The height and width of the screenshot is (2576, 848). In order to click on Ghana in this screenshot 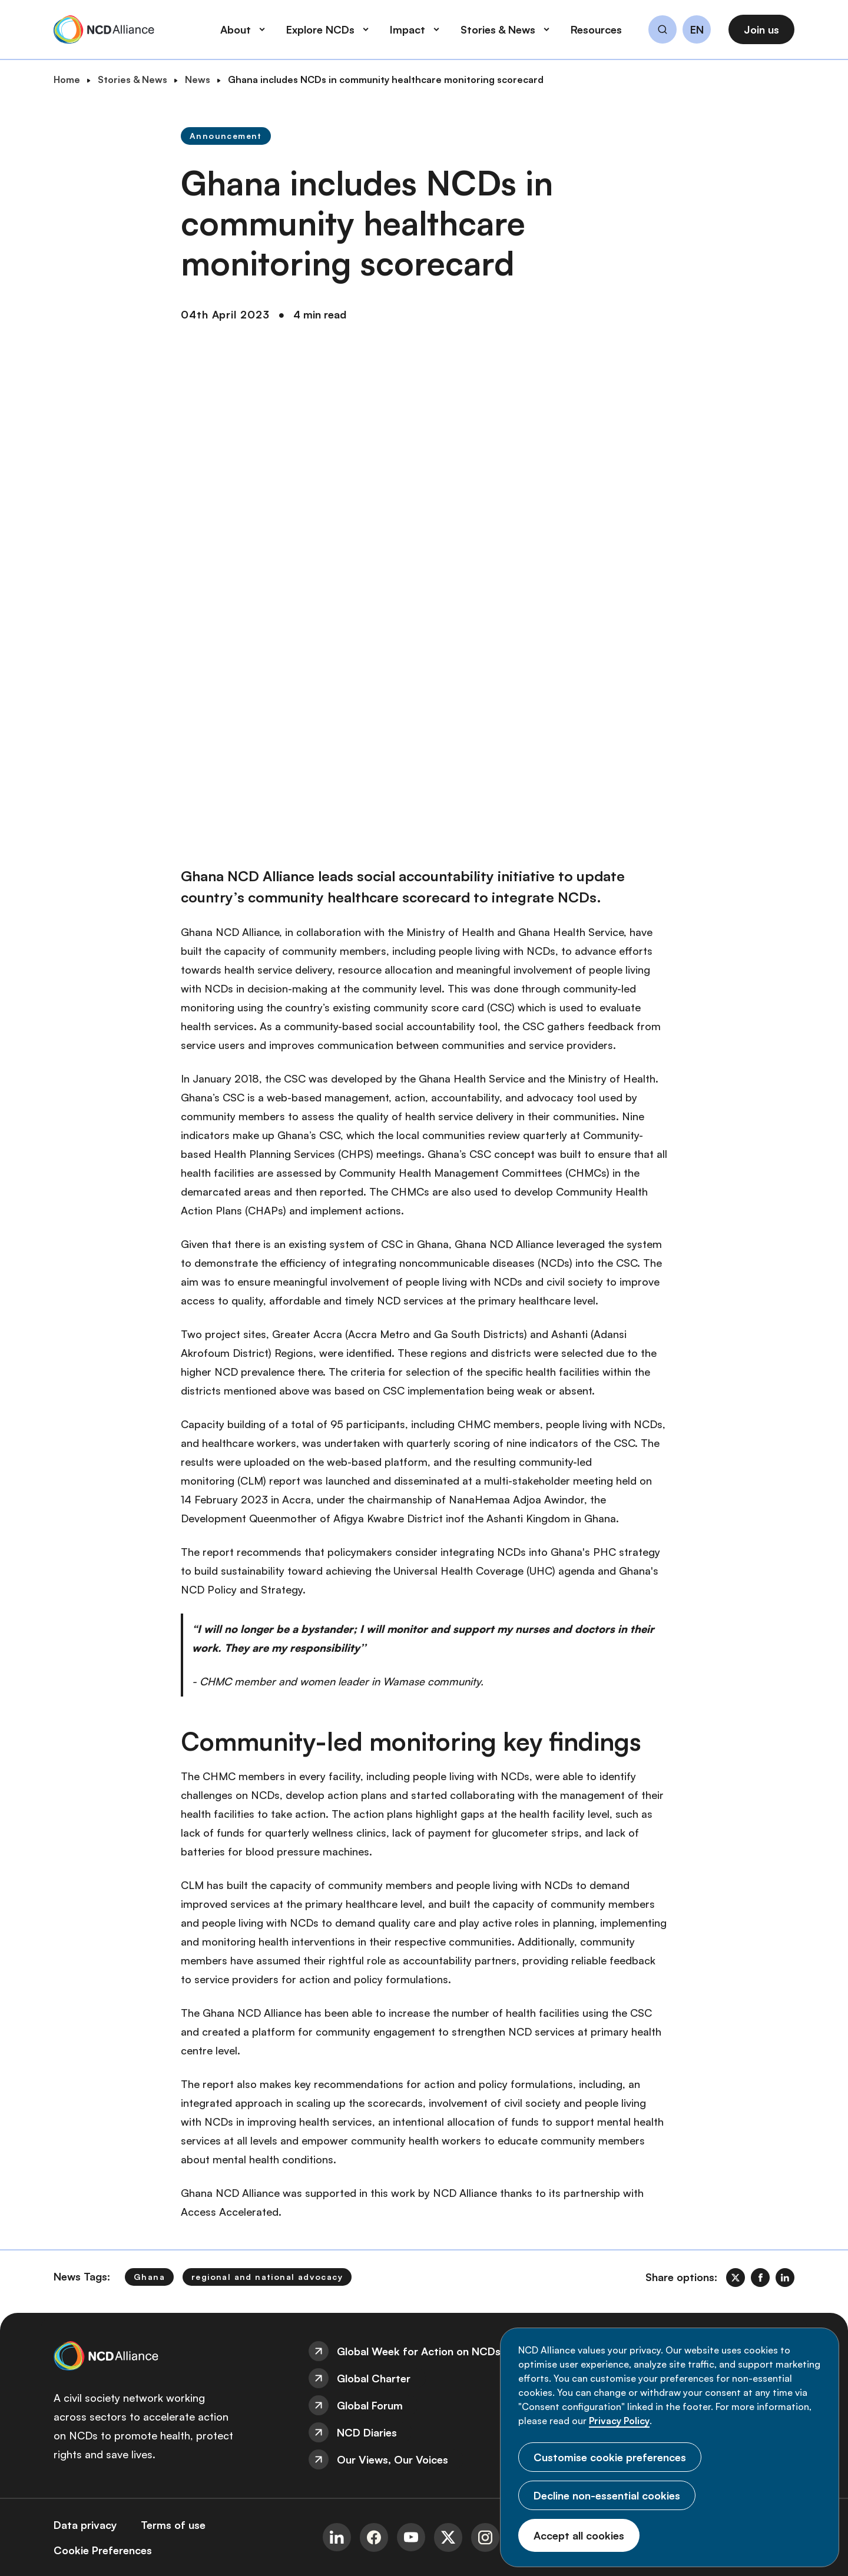, I will do `click(149, 2277)`.